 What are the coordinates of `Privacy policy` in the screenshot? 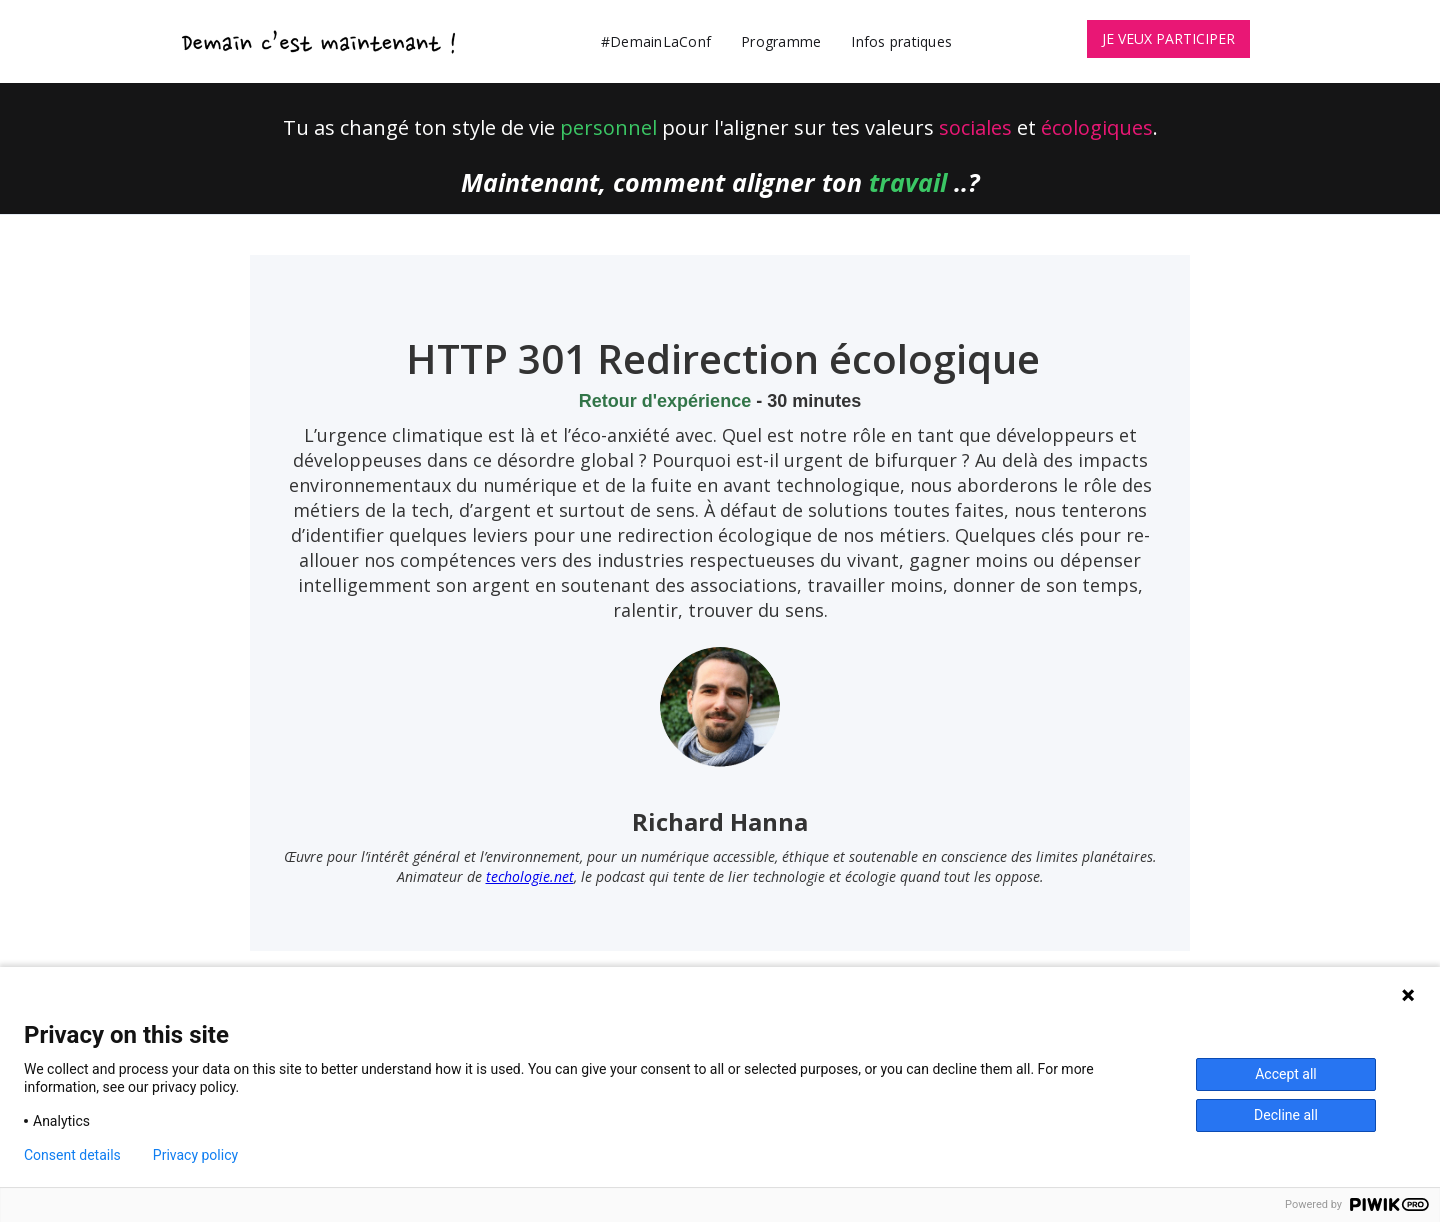 It's located at (195, 1155).